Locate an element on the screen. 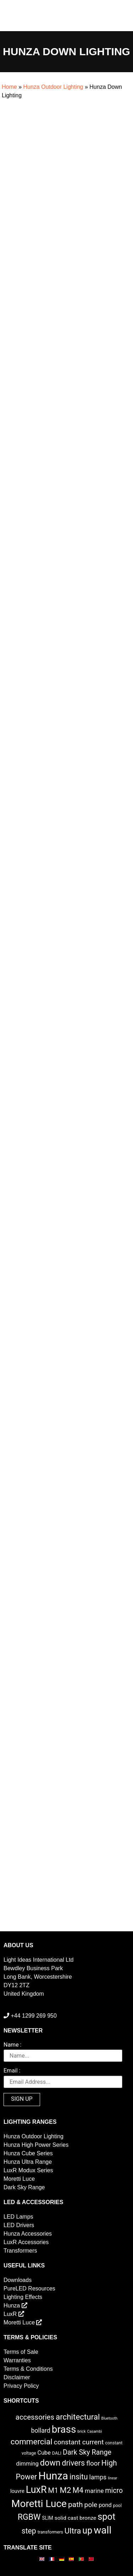 The height and width of the screenshot is (2576, 133). pole [pole (13 items)] is located at coordinates (91, 2505).